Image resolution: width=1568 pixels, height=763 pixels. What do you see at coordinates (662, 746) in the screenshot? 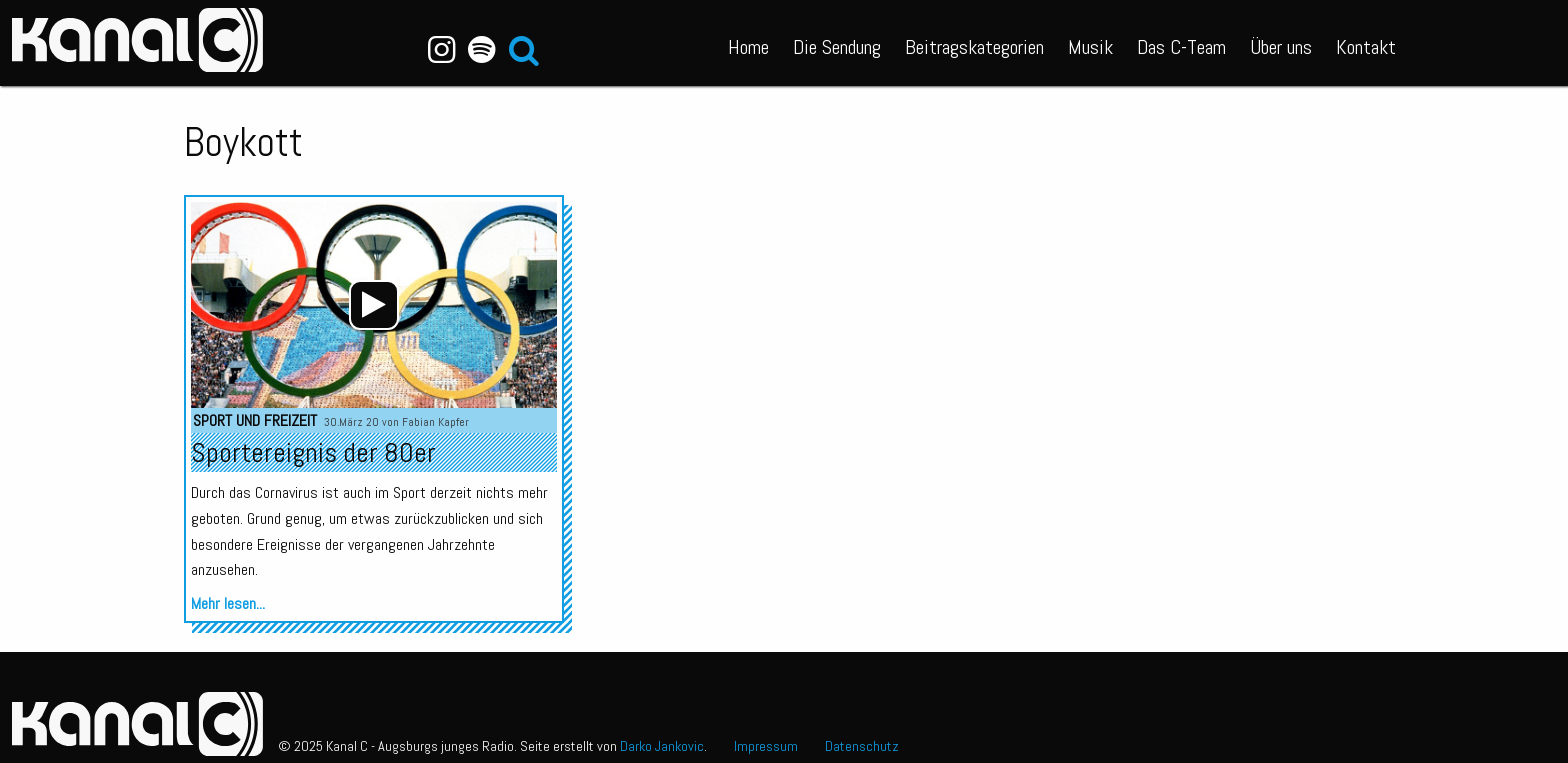
I see `Darko Jankovic` at bounding box center [662, 746].